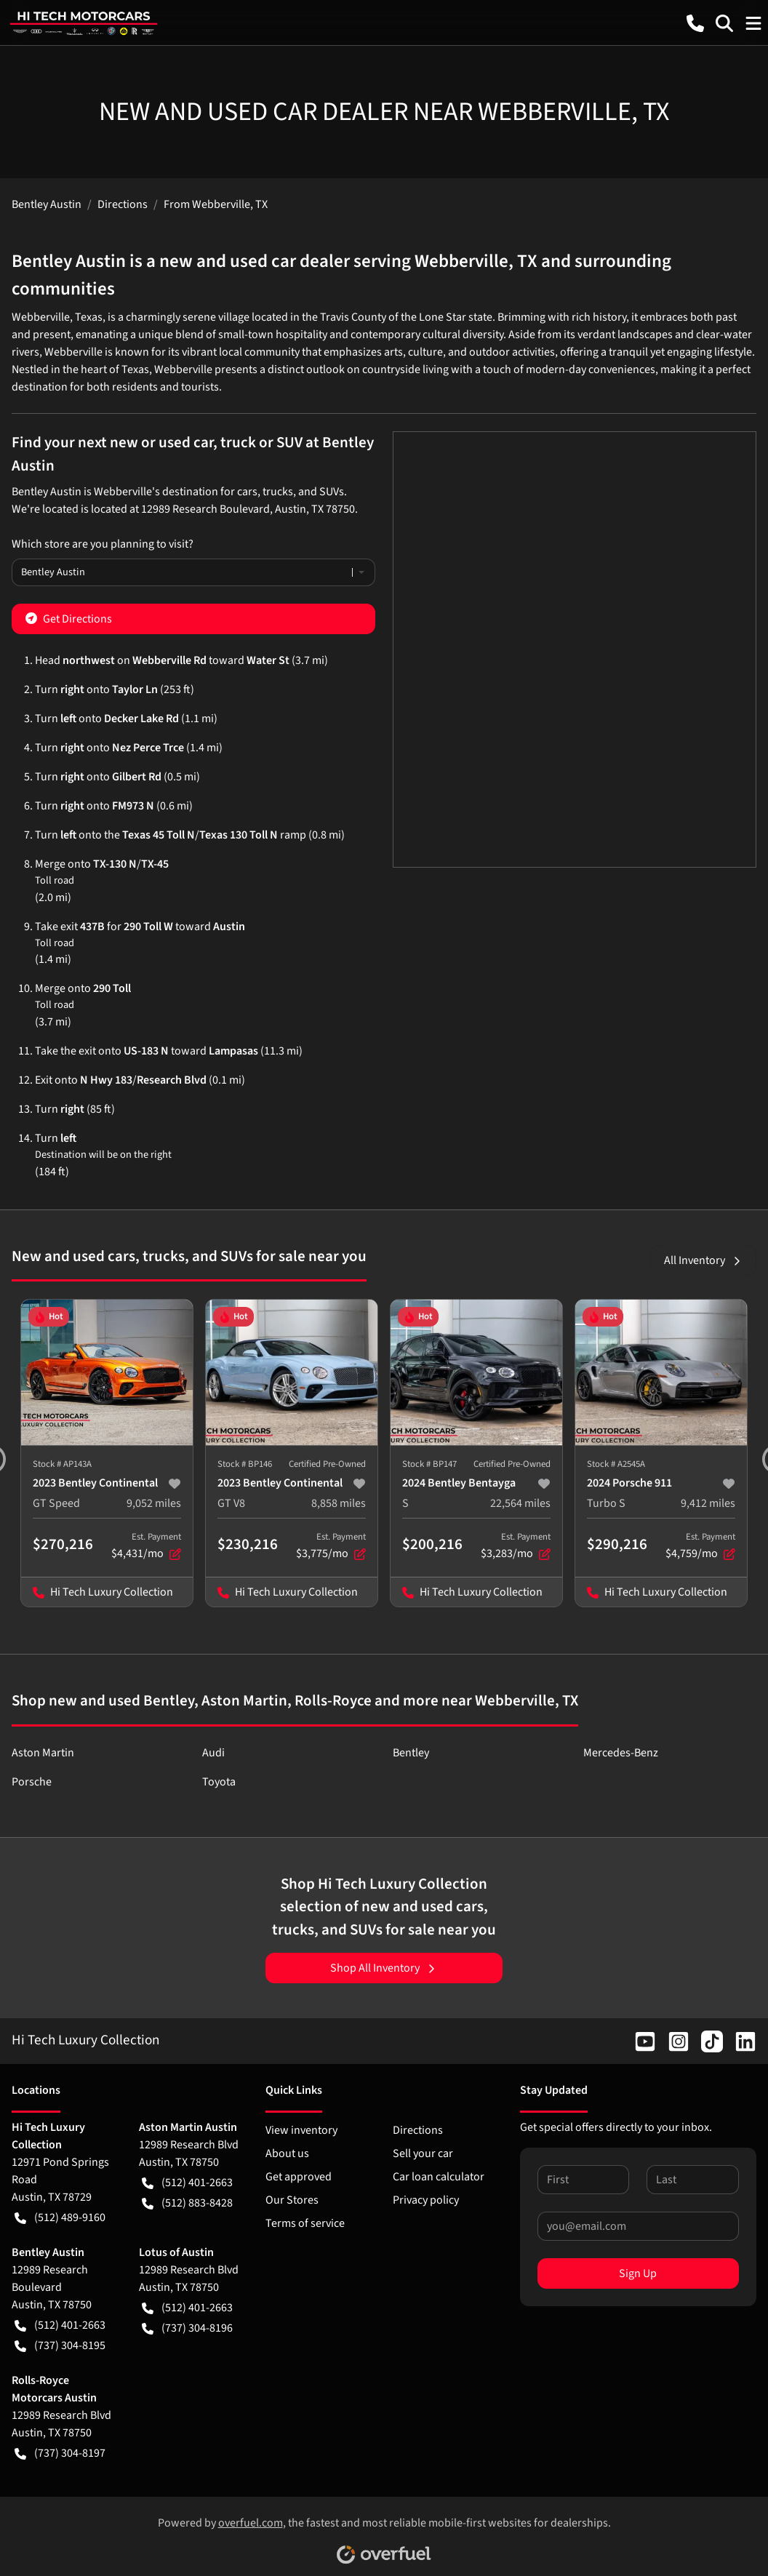  What do you see at coordinates (60, 2345) in the screenshot?
I see `(737) 304-8195 [button]` at bounding box center [60, 2345].